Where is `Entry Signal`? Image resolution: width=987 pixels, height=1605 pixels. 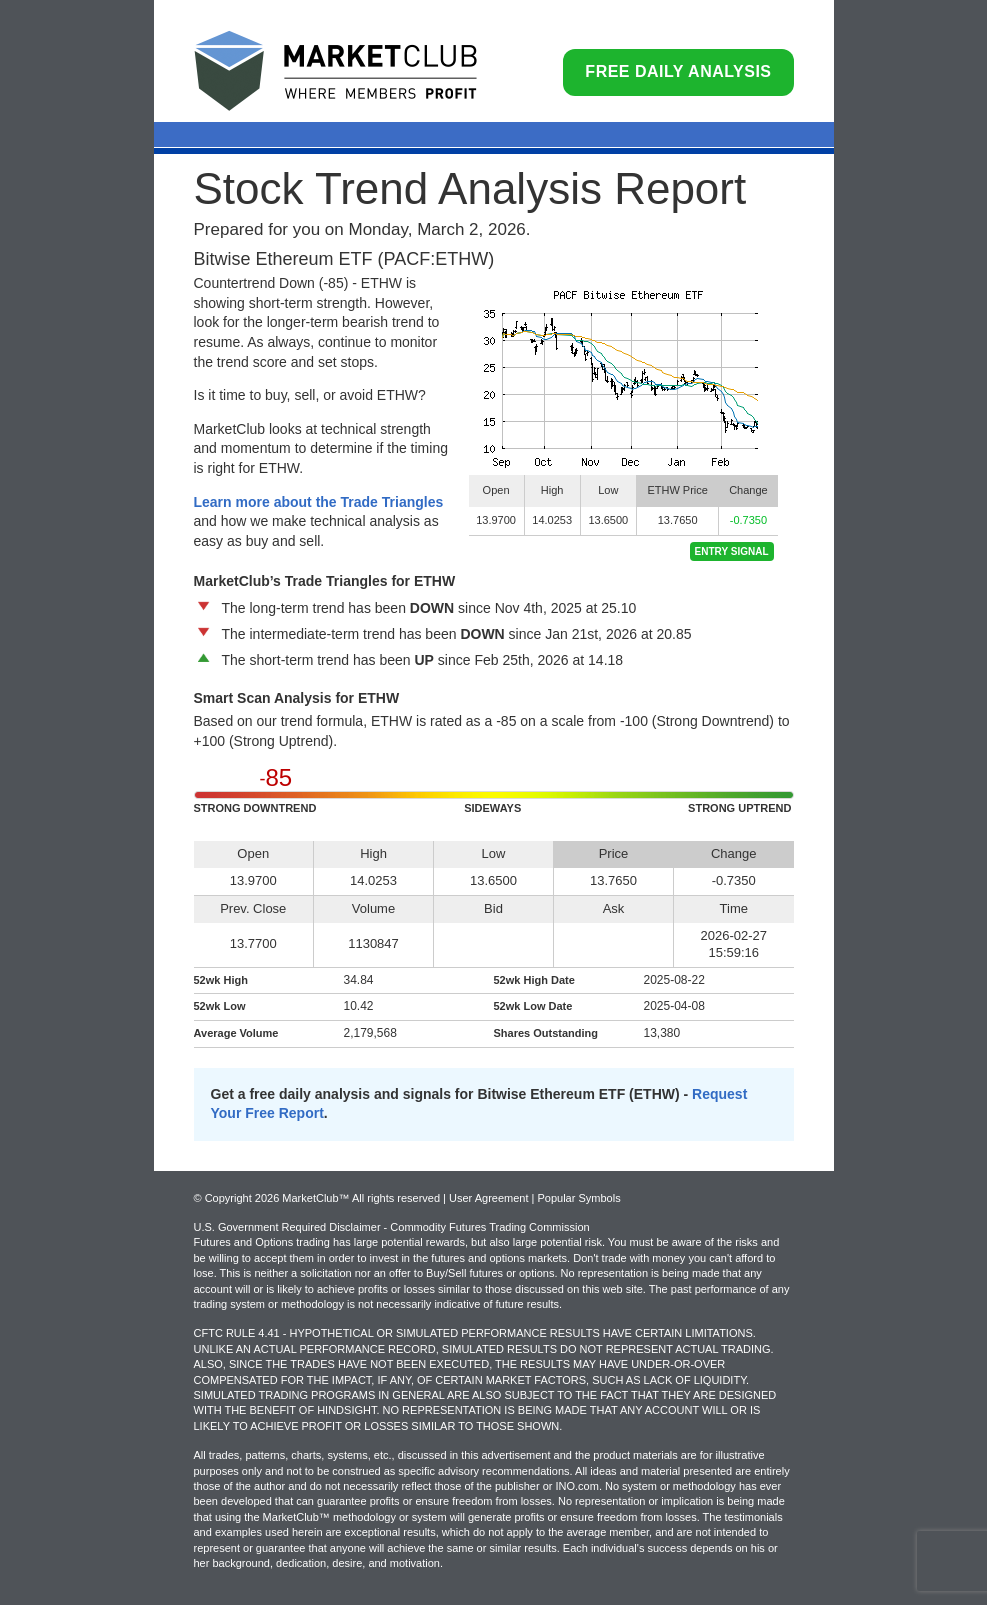
Entry Signal is located at coordinates (732, 551).